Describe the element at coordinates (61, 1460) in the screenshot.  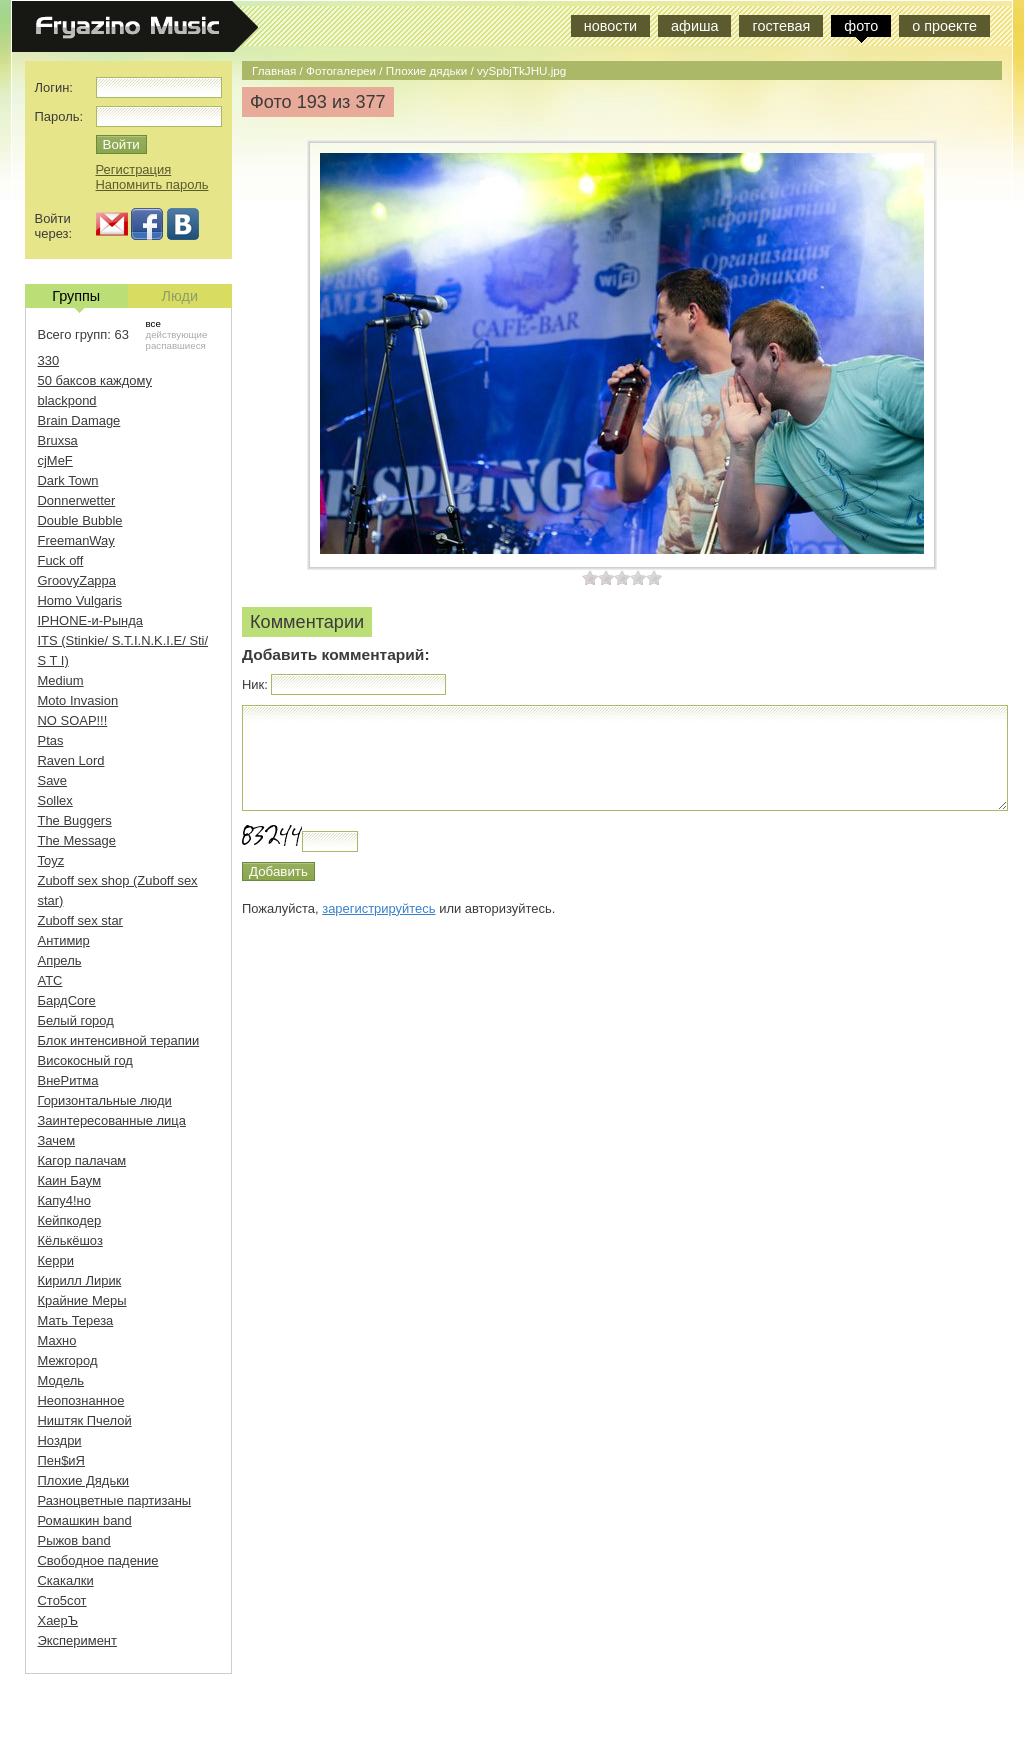
I see `Пен$иЯ` at that location.